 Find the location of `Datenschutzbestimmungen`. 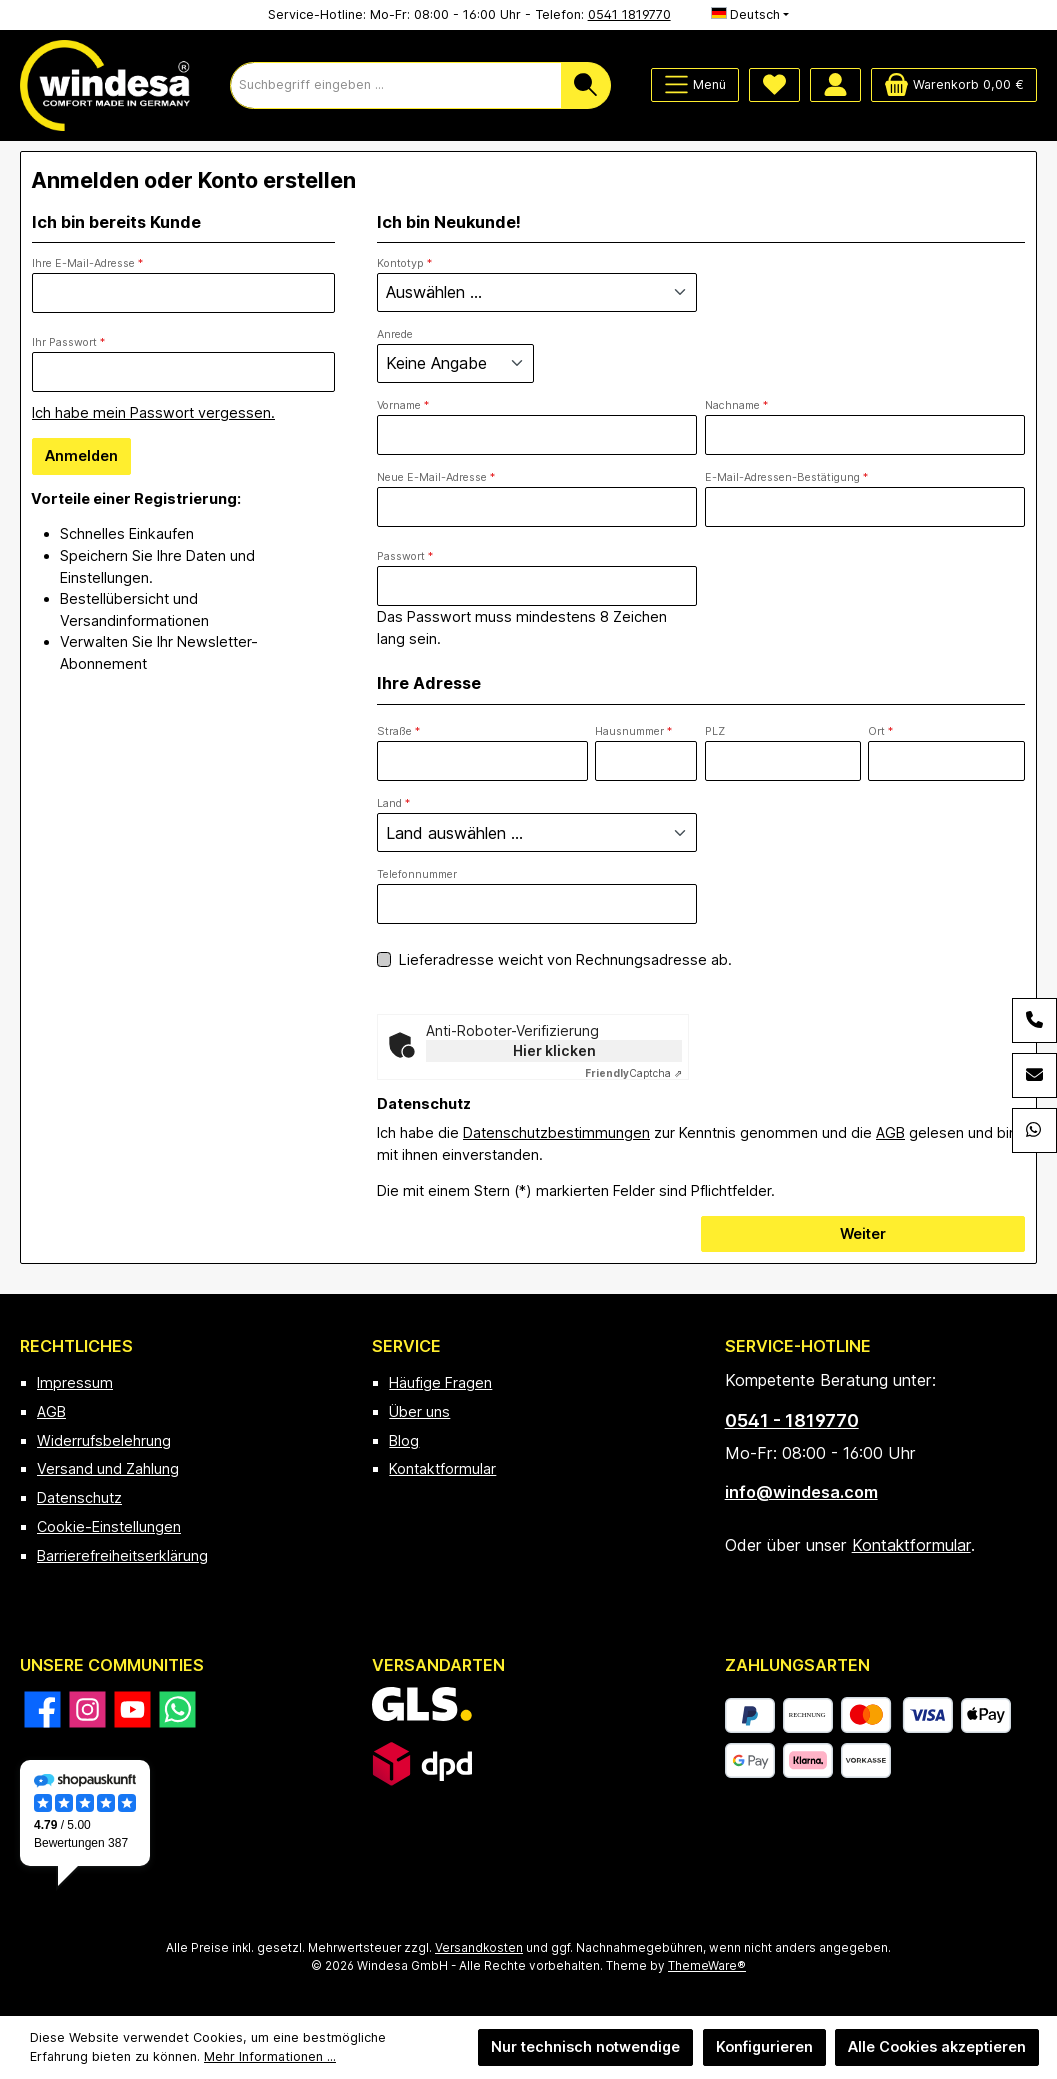

Datenschutzbestimmungen is located at coordinates (556, 1132).